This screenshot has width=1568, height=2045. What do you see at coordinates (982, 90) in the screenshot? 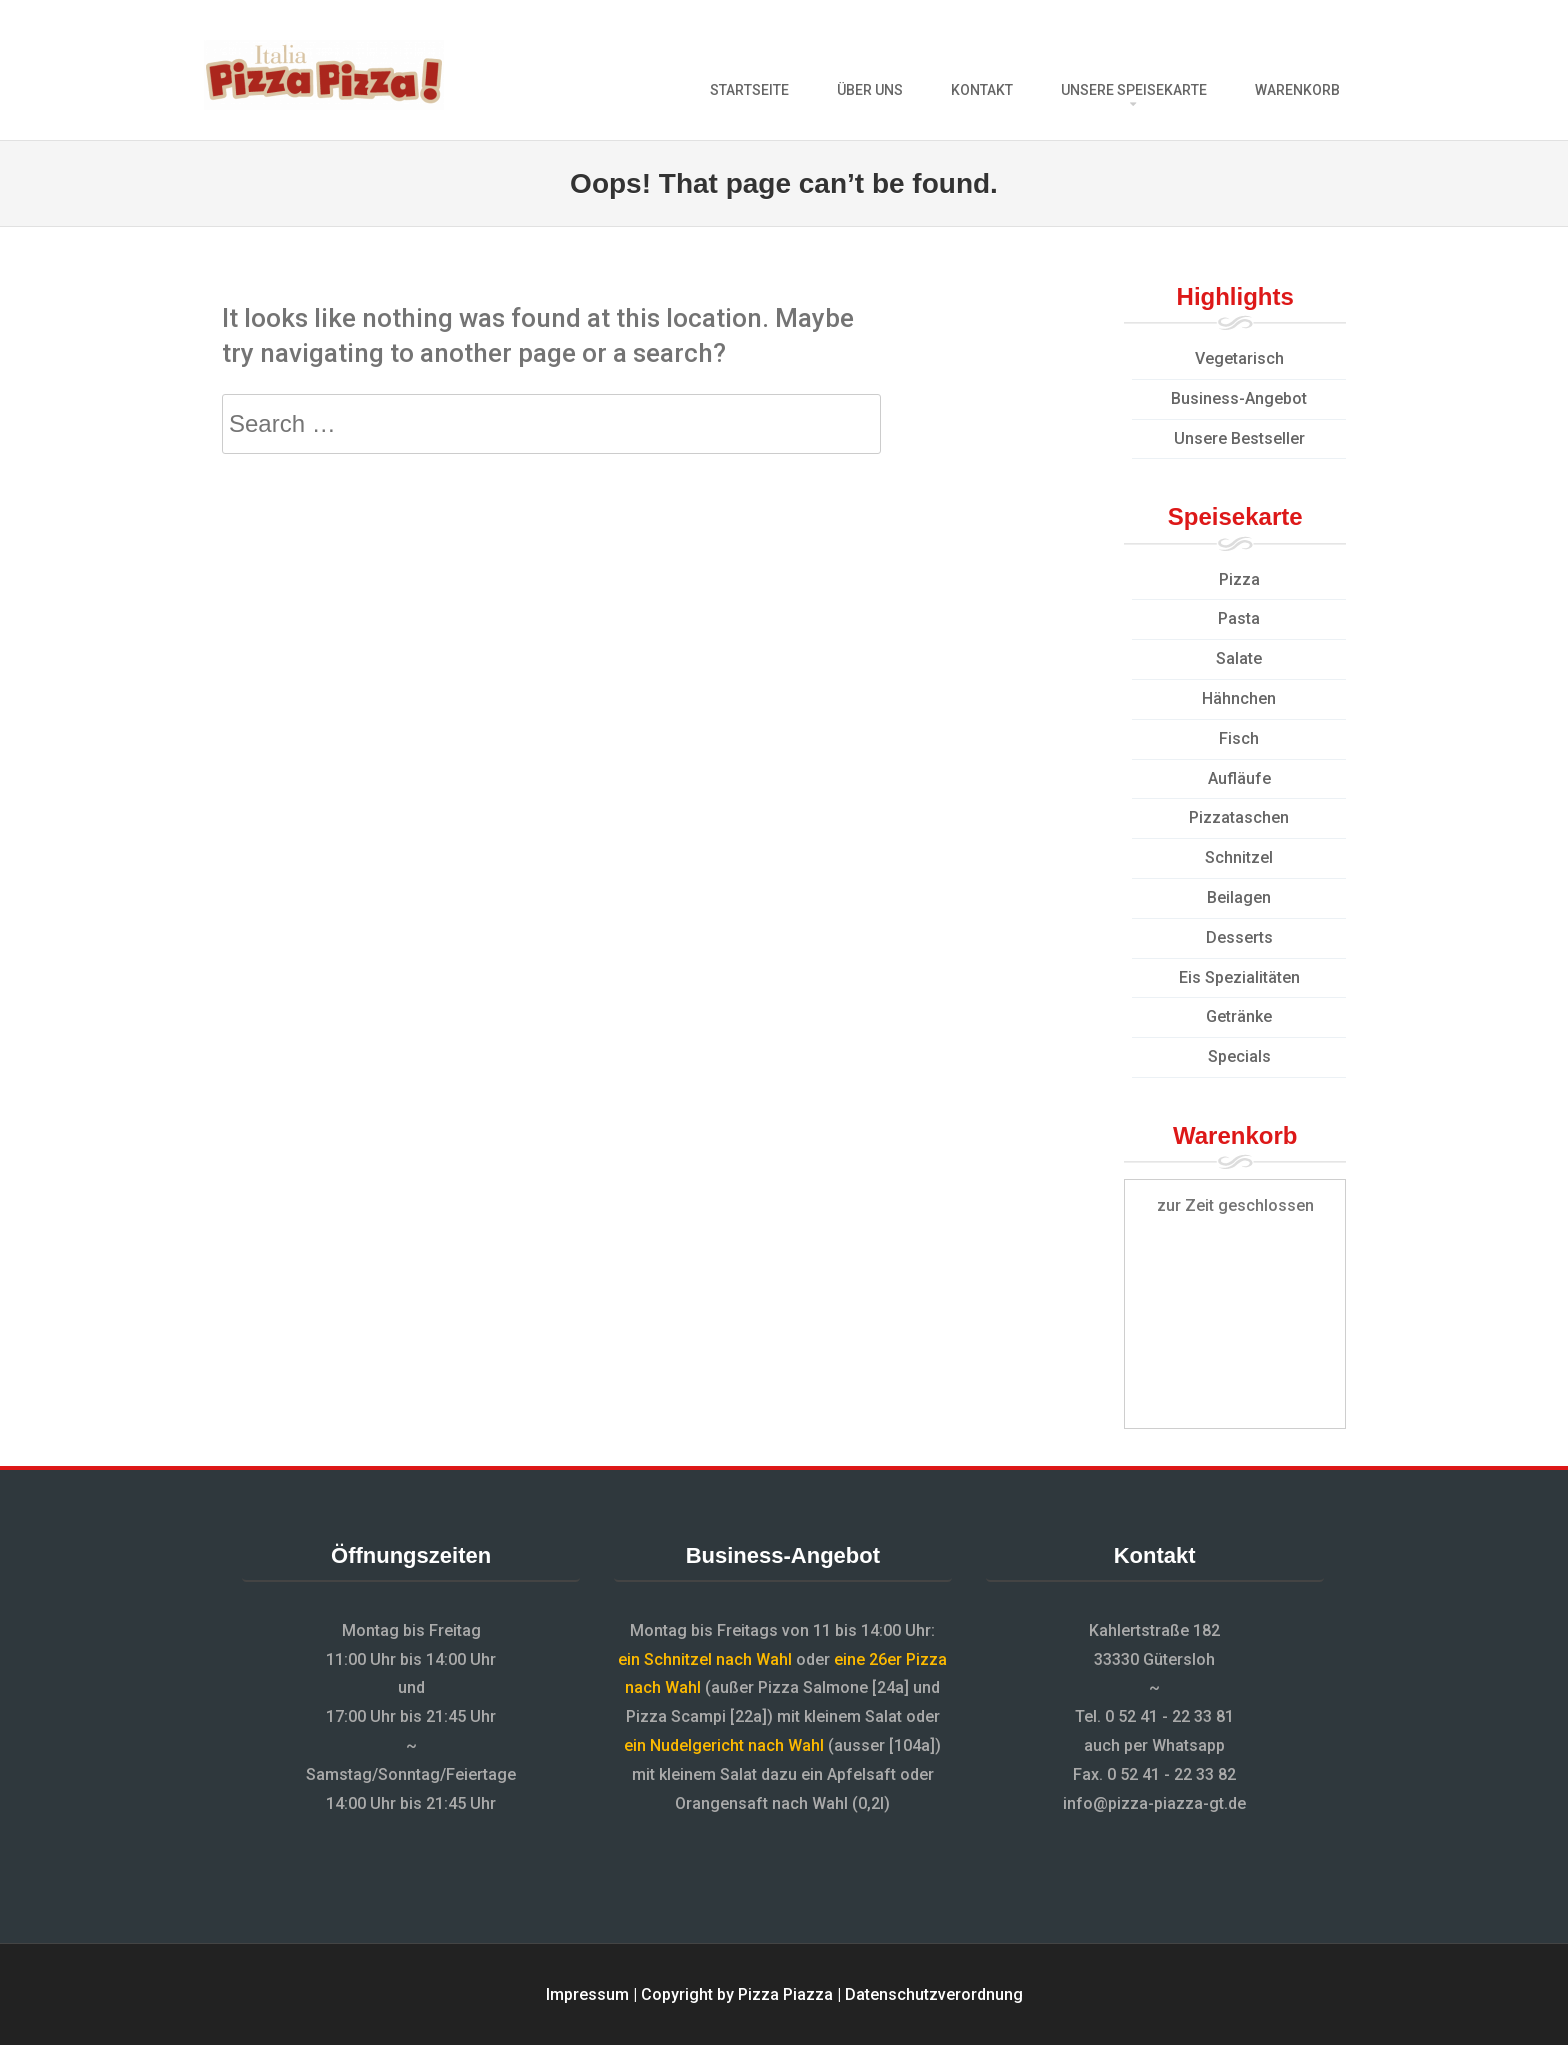
I see `Kontakt` at bounding box center [982, 90].